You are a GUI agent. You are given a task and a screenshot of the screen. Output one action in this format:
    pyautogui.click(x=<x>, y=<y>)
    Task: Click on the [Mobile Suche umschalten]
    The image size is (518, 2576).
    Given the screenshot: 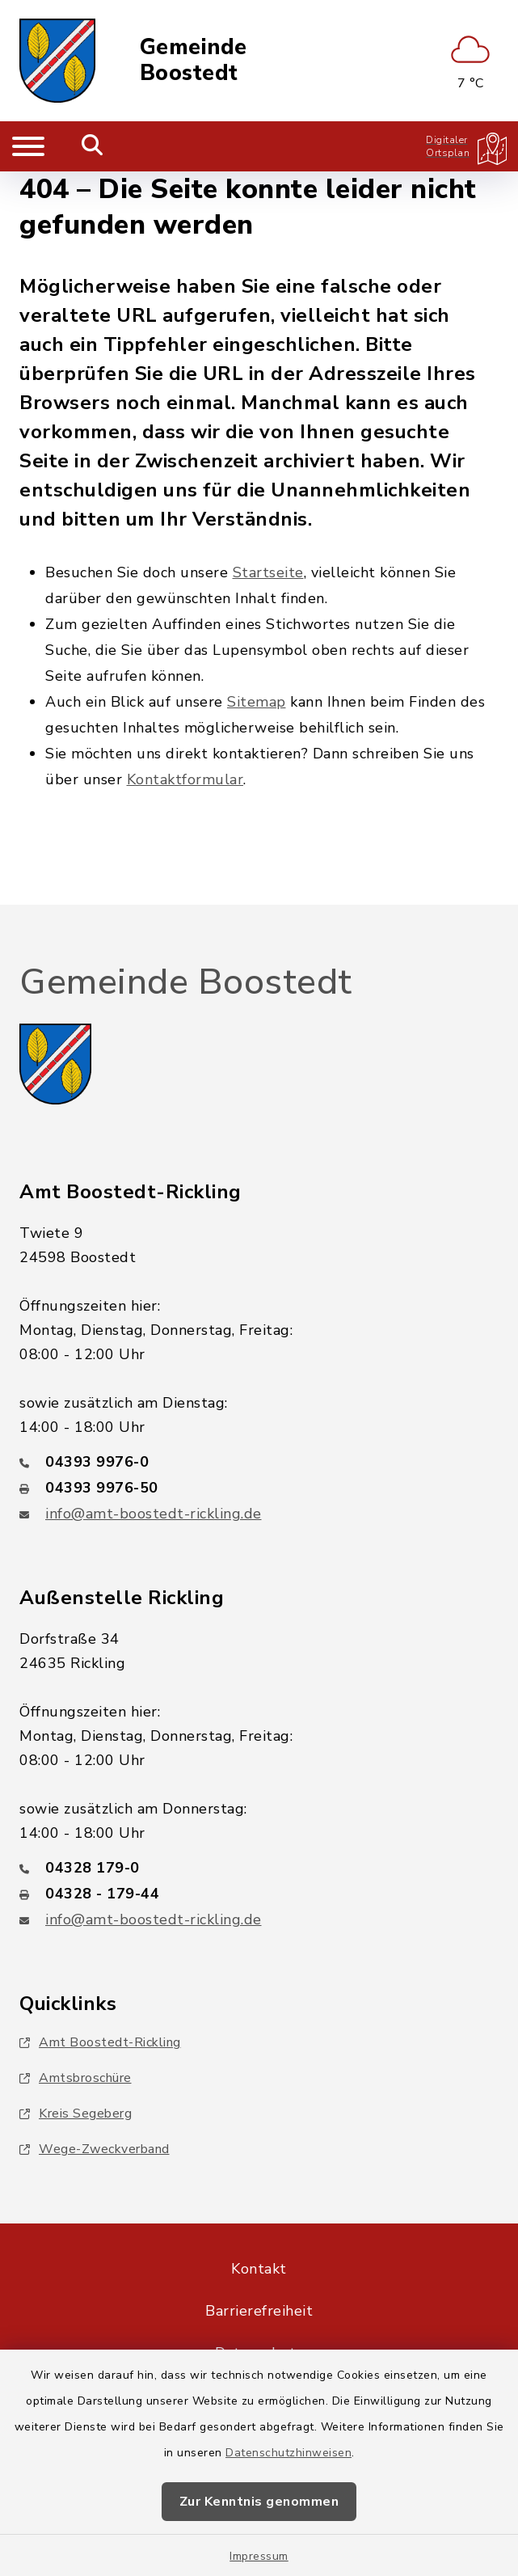 What is the action you would take?
    pyautogui.click(x=92, y=146)
    